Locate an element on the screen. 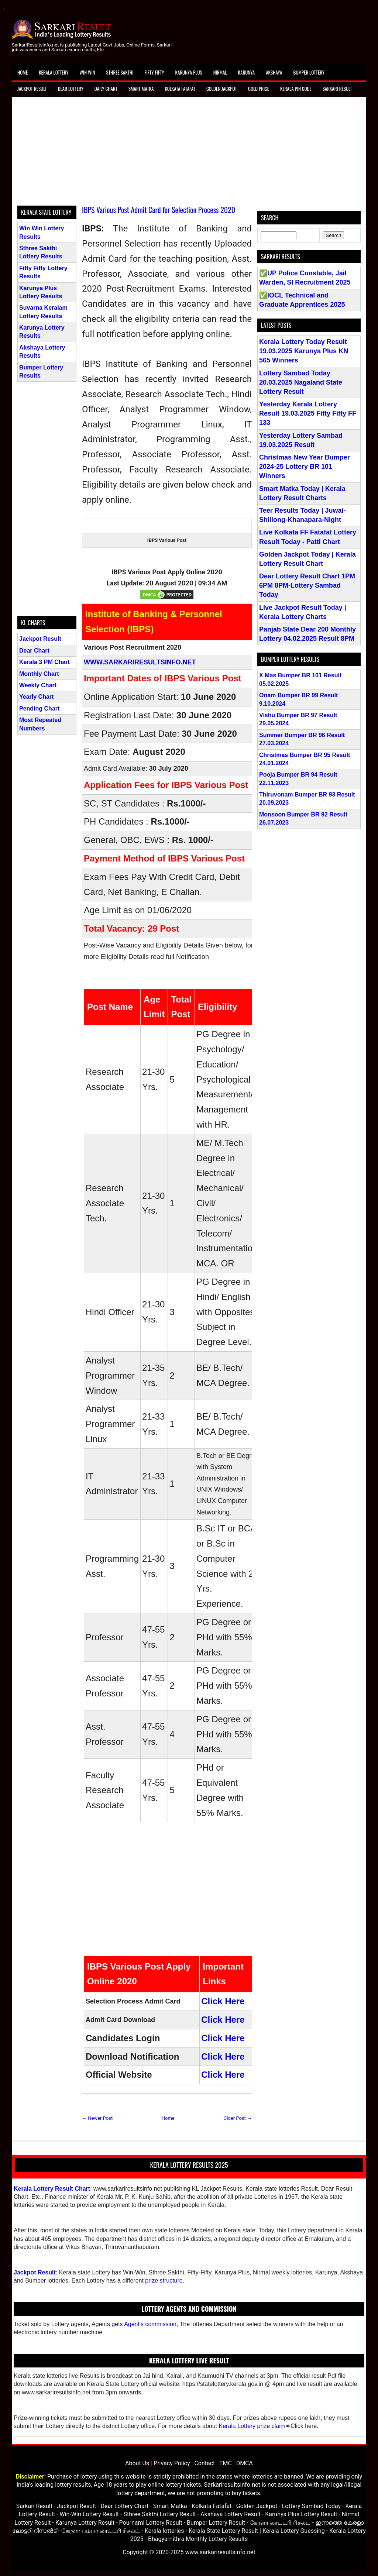  Pending Chart is located at coordinates (39, 708).